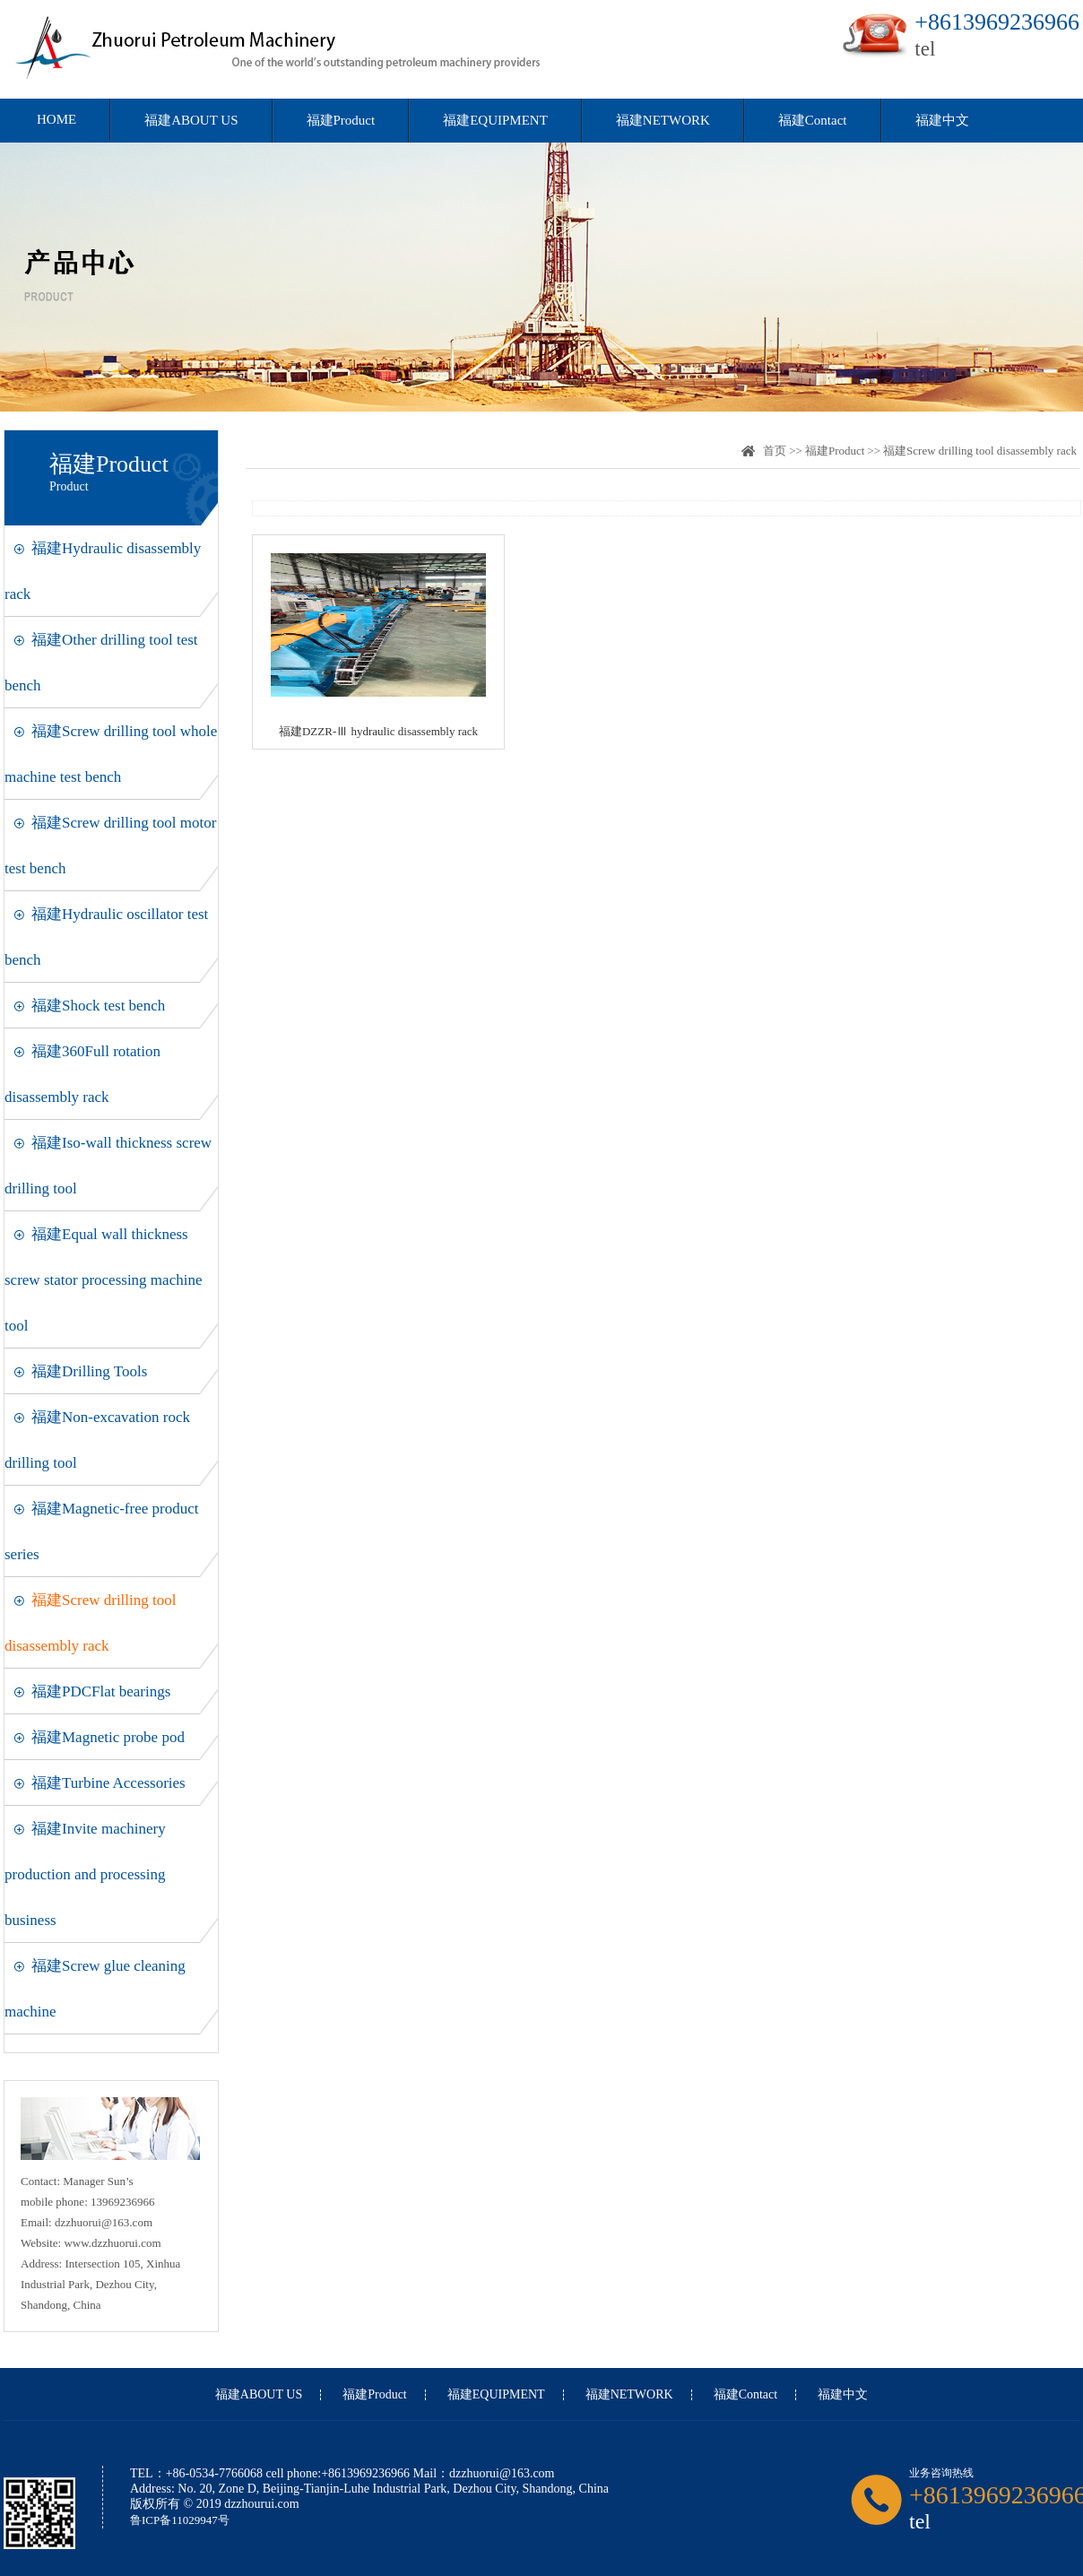  What do you see at coordinates (495, 120) in the screenshot?
I see `福建EQUIPMENT` at bounding box center [495, 120].